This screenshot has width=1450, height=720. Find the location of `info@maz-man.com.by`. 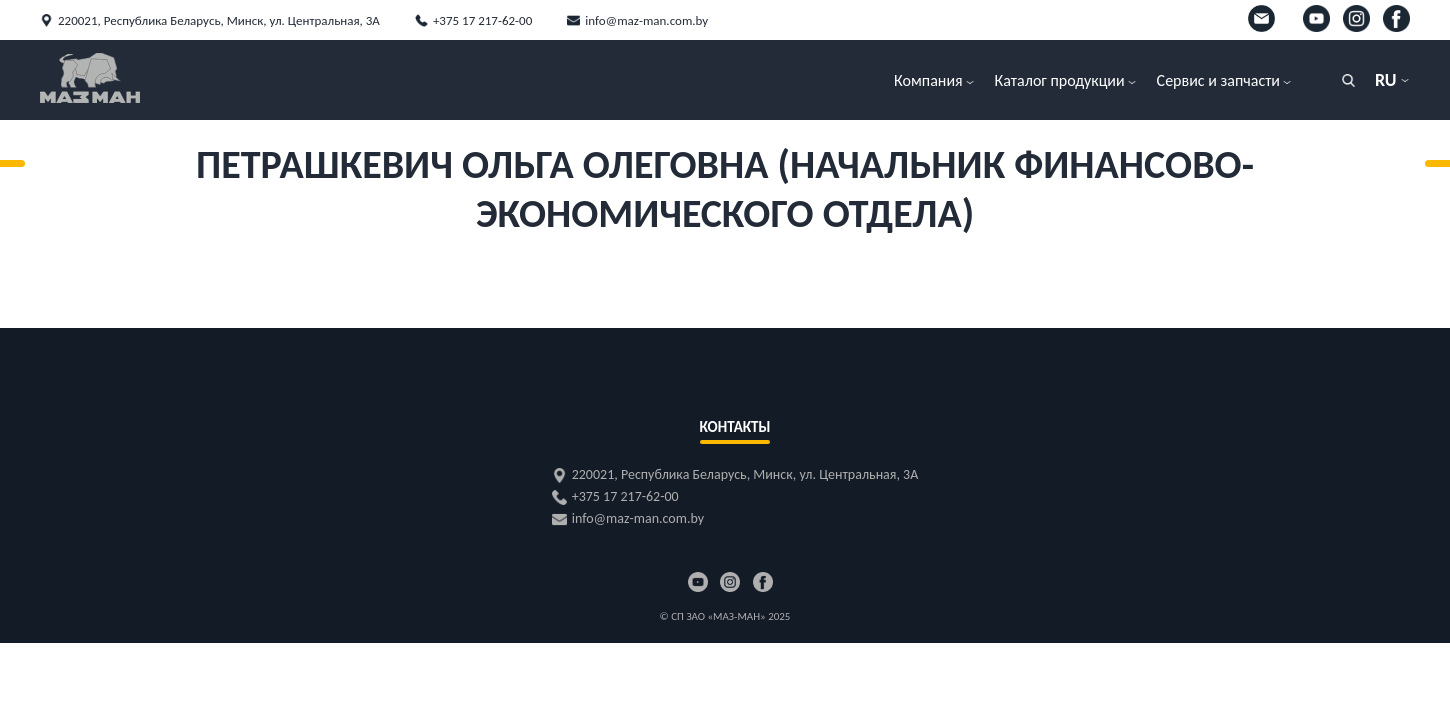

info@maz-man.com.by is located at coordinates (646, 20).